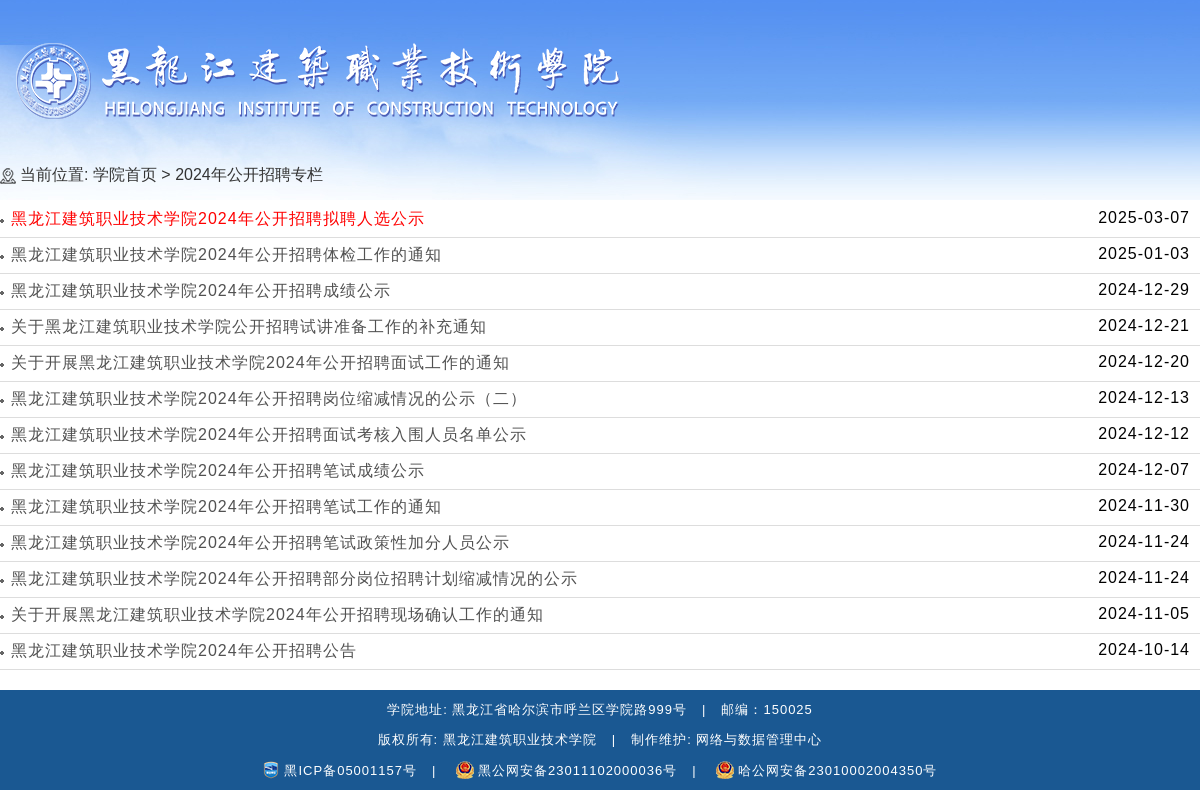 This screenshot has width=1200, height=790. Describe the element at coordinates (269, 398) in the screenshot. I see `黑龙江建筑职业技术学院2024年公开招聘岗位缩减情况的公示（二）` at that location.